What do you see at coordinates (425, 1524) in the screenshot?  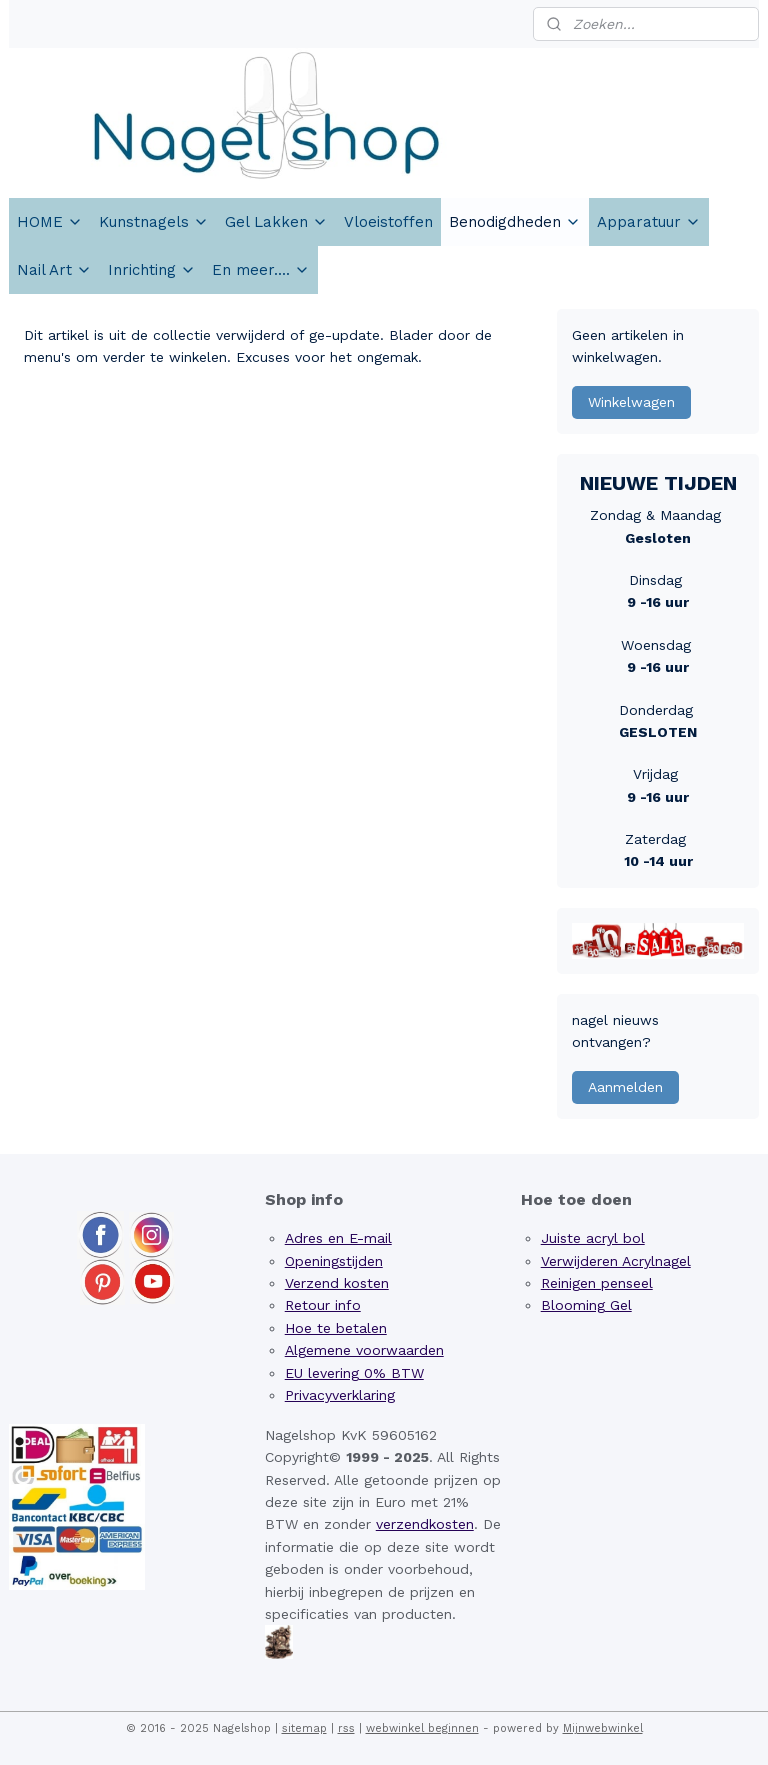 I see `verzendkosten` at bounding box center [425, 1524].